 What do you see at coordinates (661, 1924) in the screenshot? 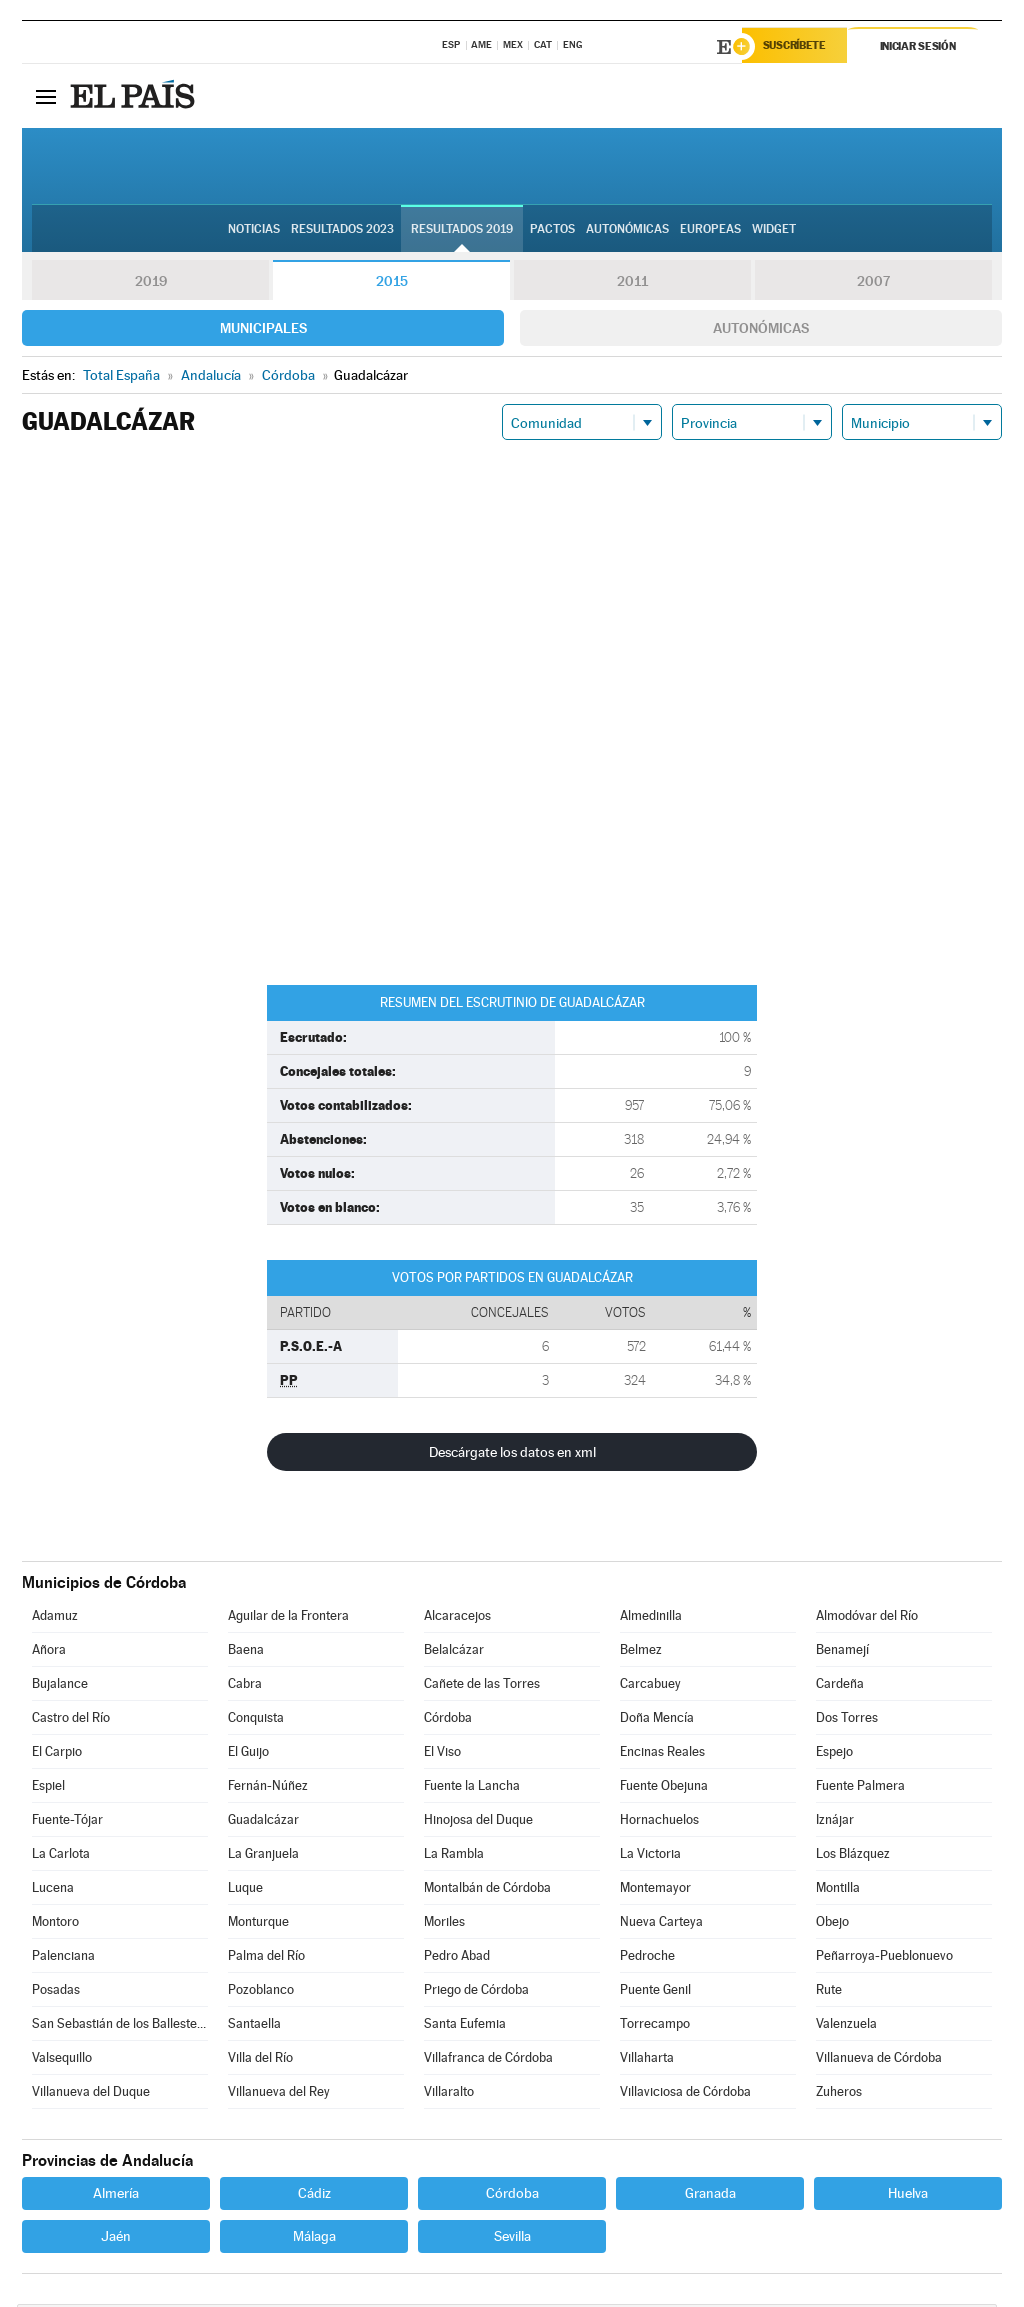
I see `Nueva Carteya` at bounding box center [661, 1924].